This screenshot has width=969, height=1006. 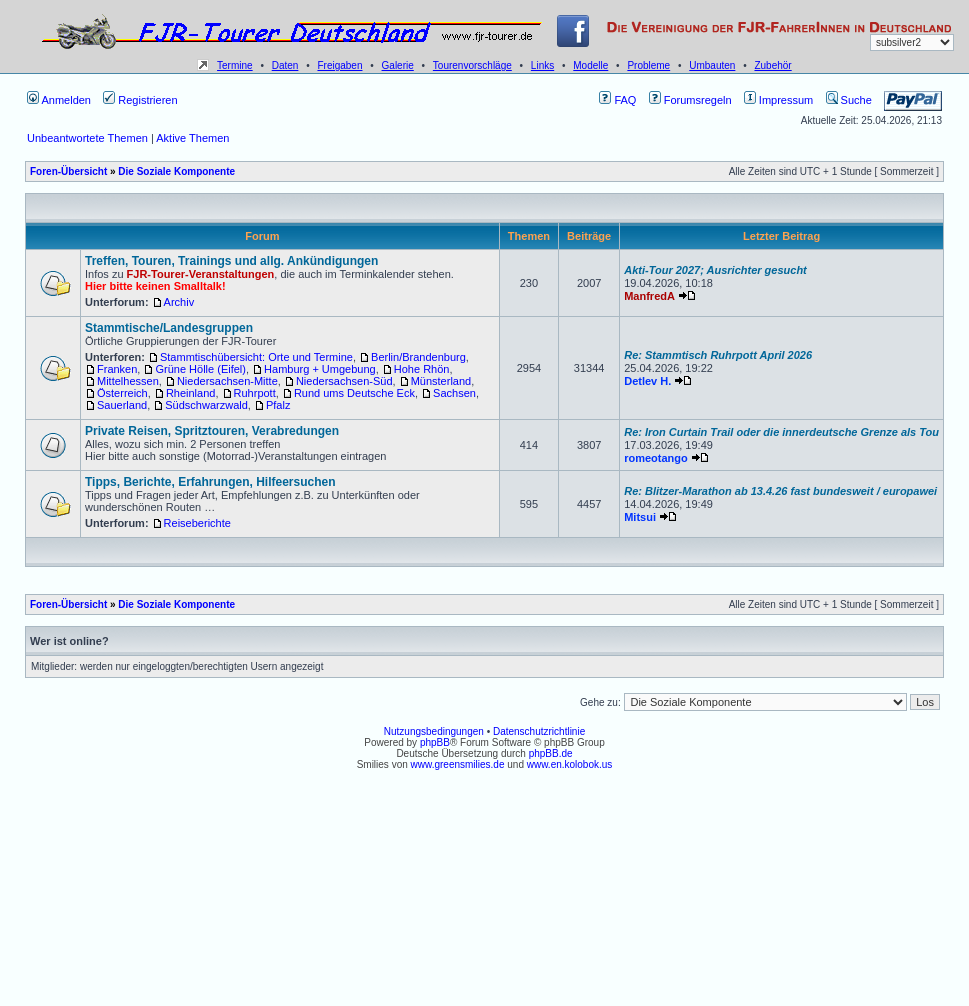 I want to click on Münsterland, so click(x=441, y=381).